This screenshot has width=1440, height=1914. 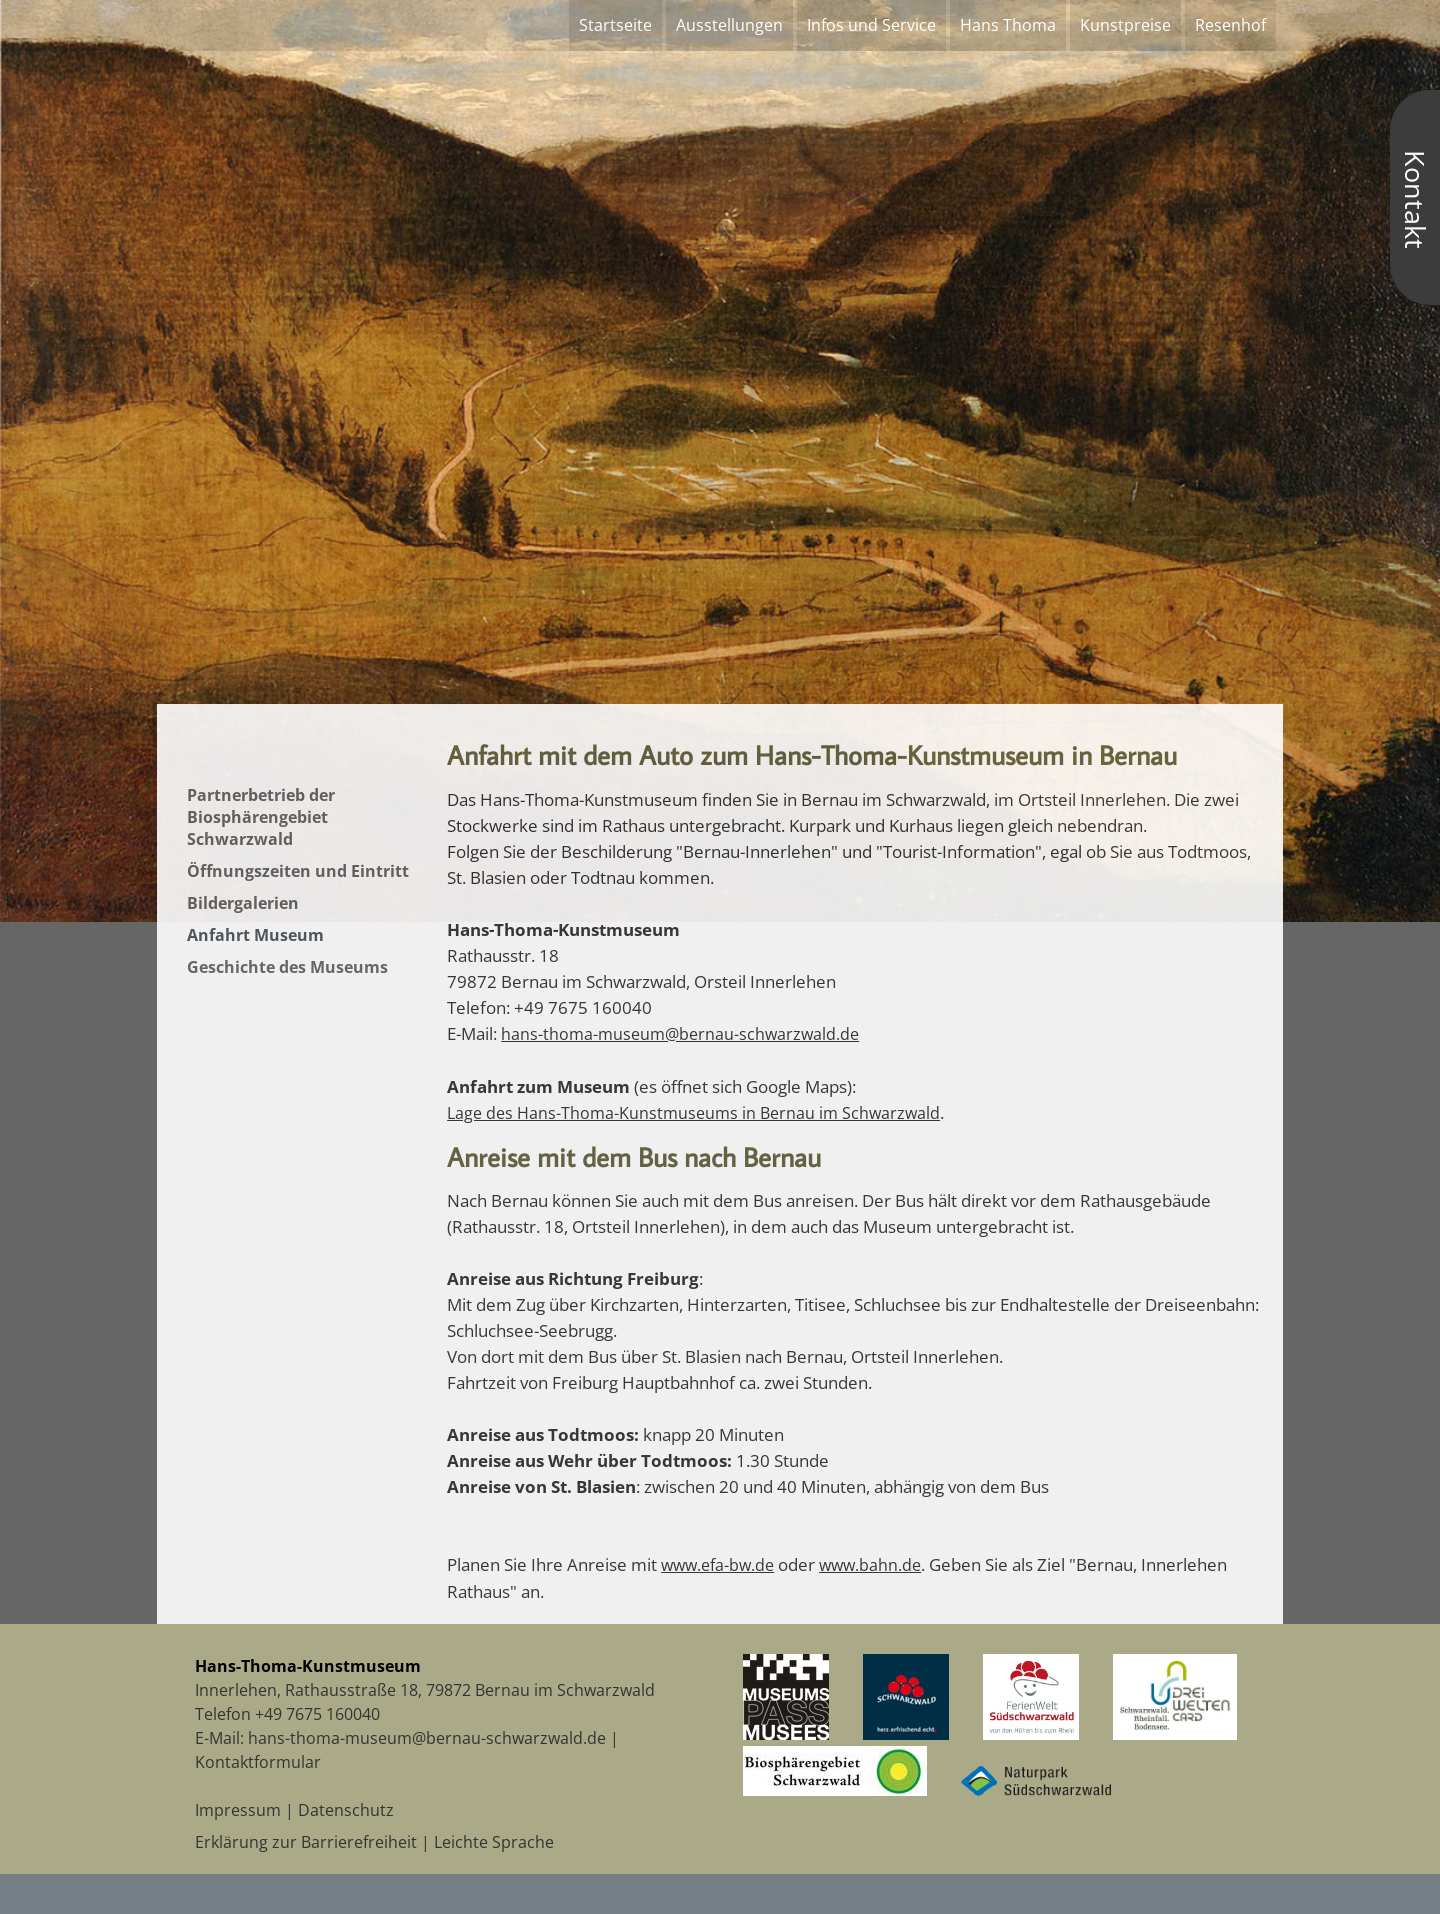 I want to click on Erklärung zur Barrierefreiheit, so click(x=306, y=1842).